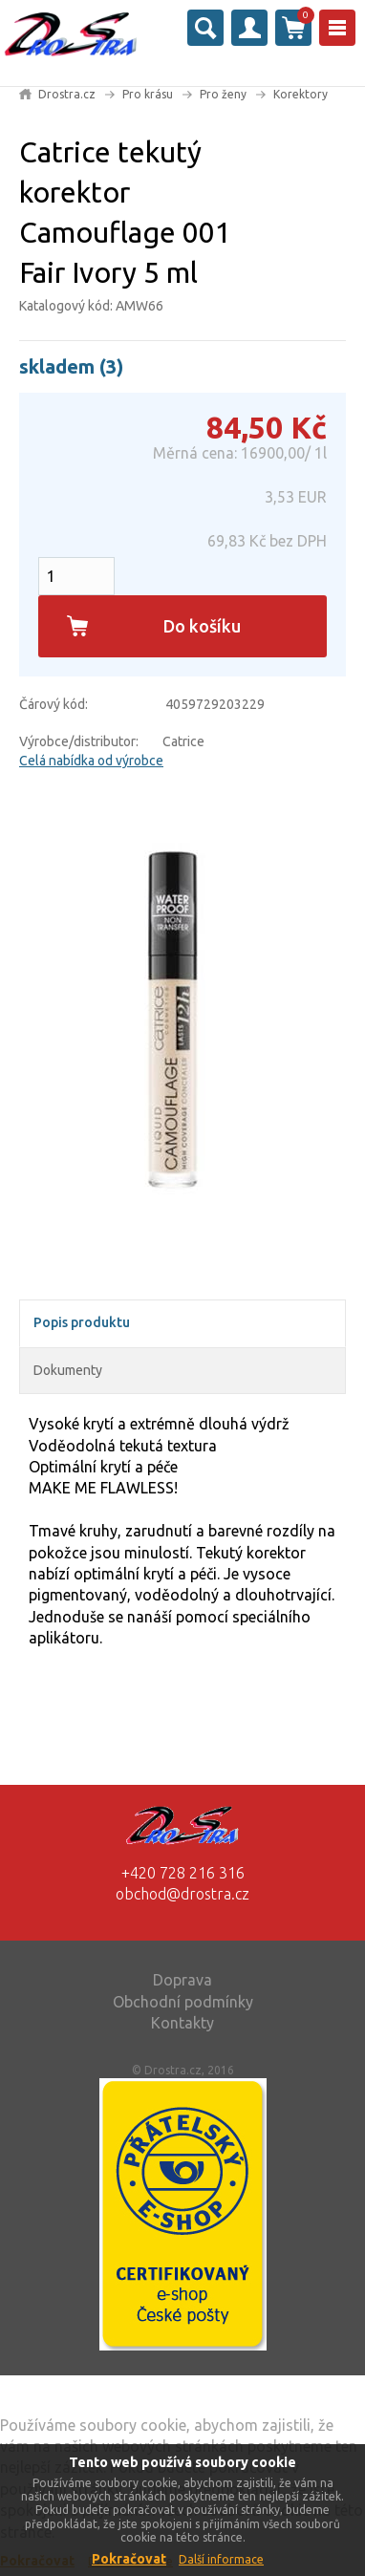  I want to click on Další informace, so click(221, 2559).